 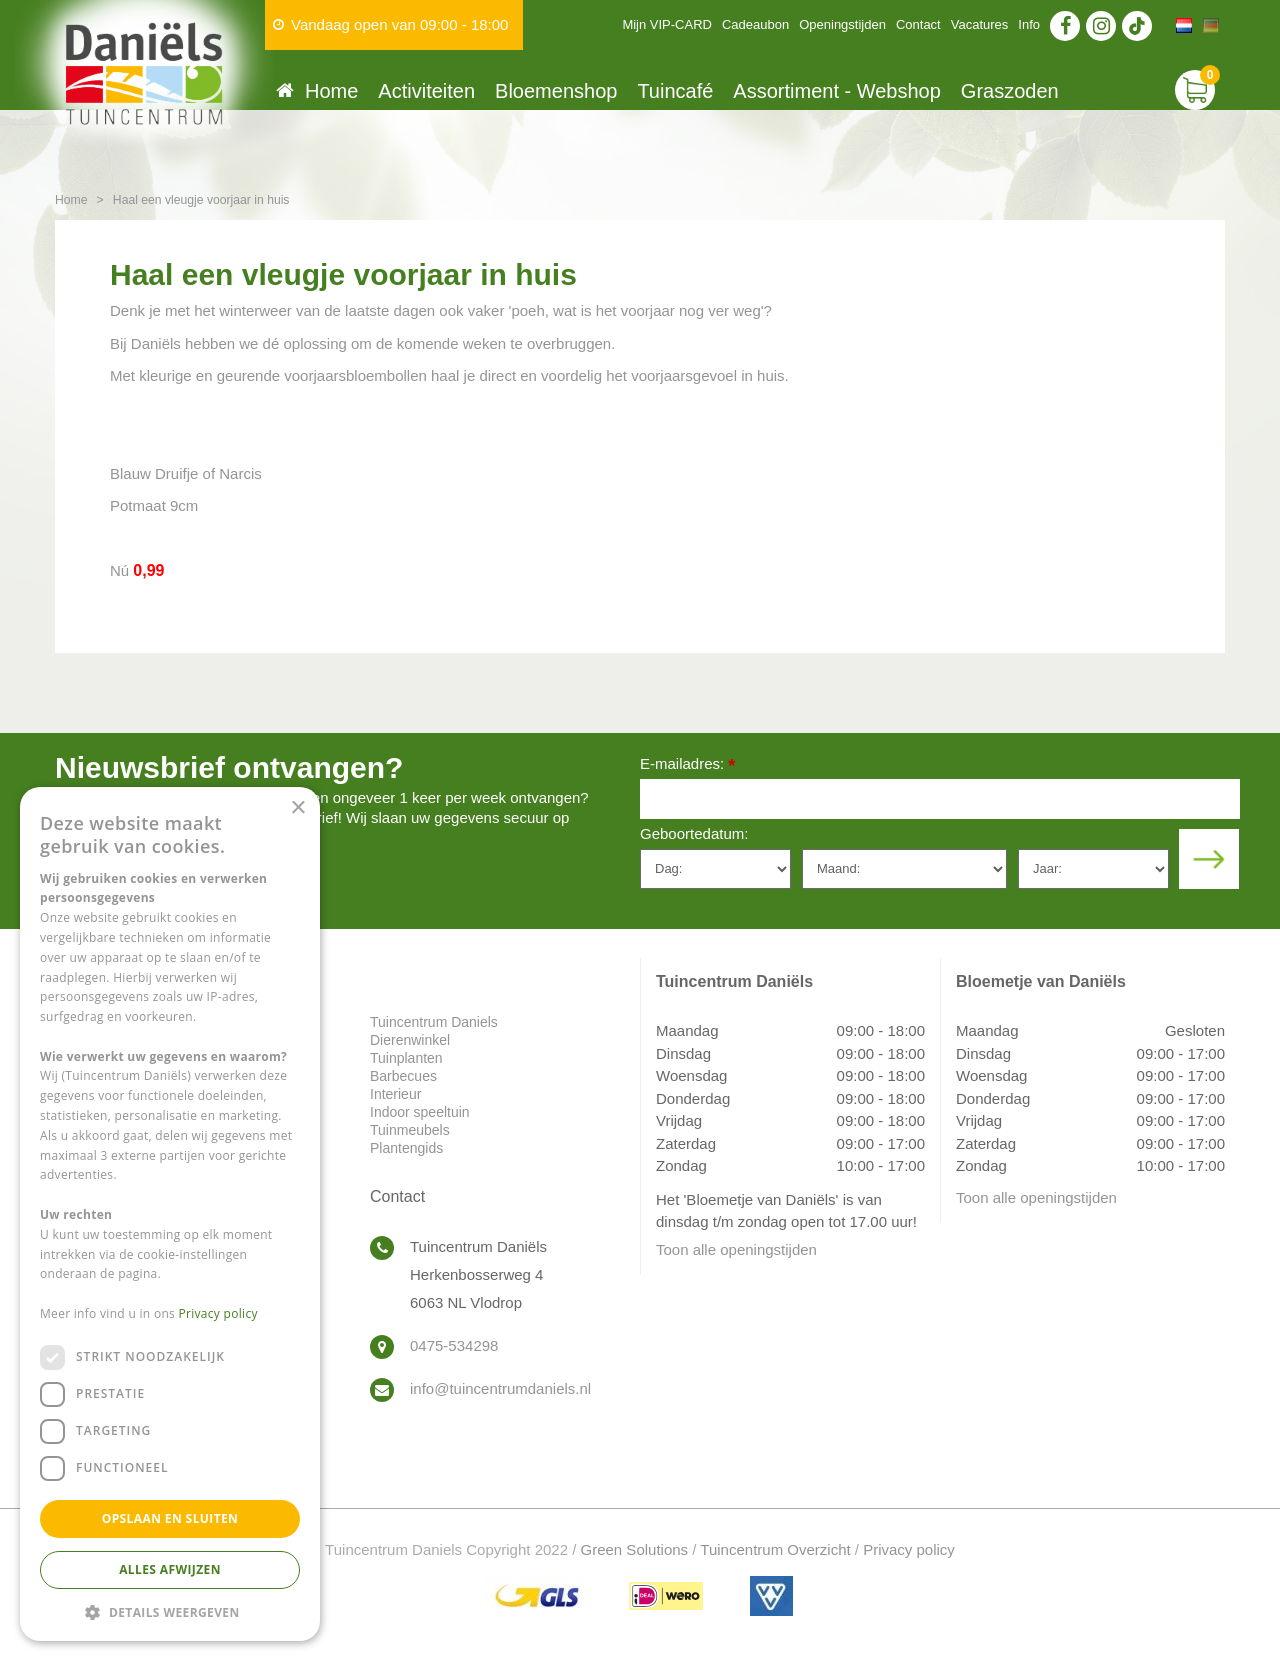 I want to click on × [button], so click(x=297, y=808).